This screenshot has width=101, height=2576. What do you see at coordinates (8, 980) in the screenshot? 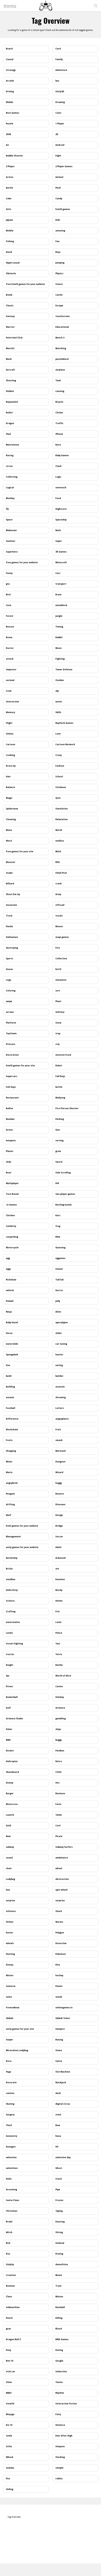
I see `Lego` at bounding box center [8, 980].